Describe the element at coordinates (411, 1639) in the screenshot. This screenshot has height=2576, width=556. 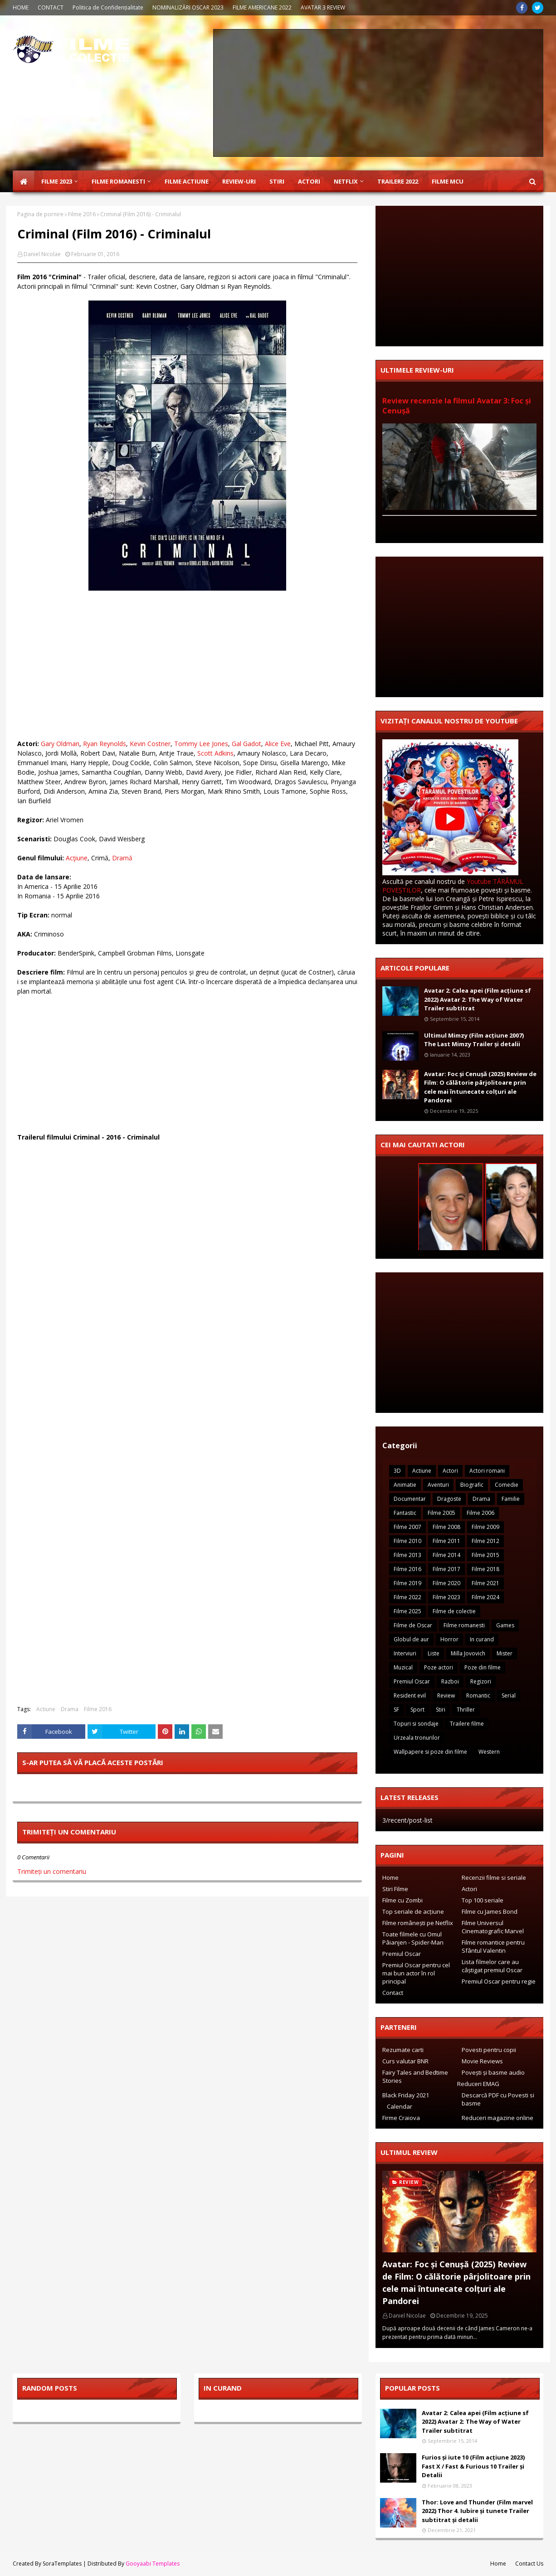
I see `Globul de aur` at that location.